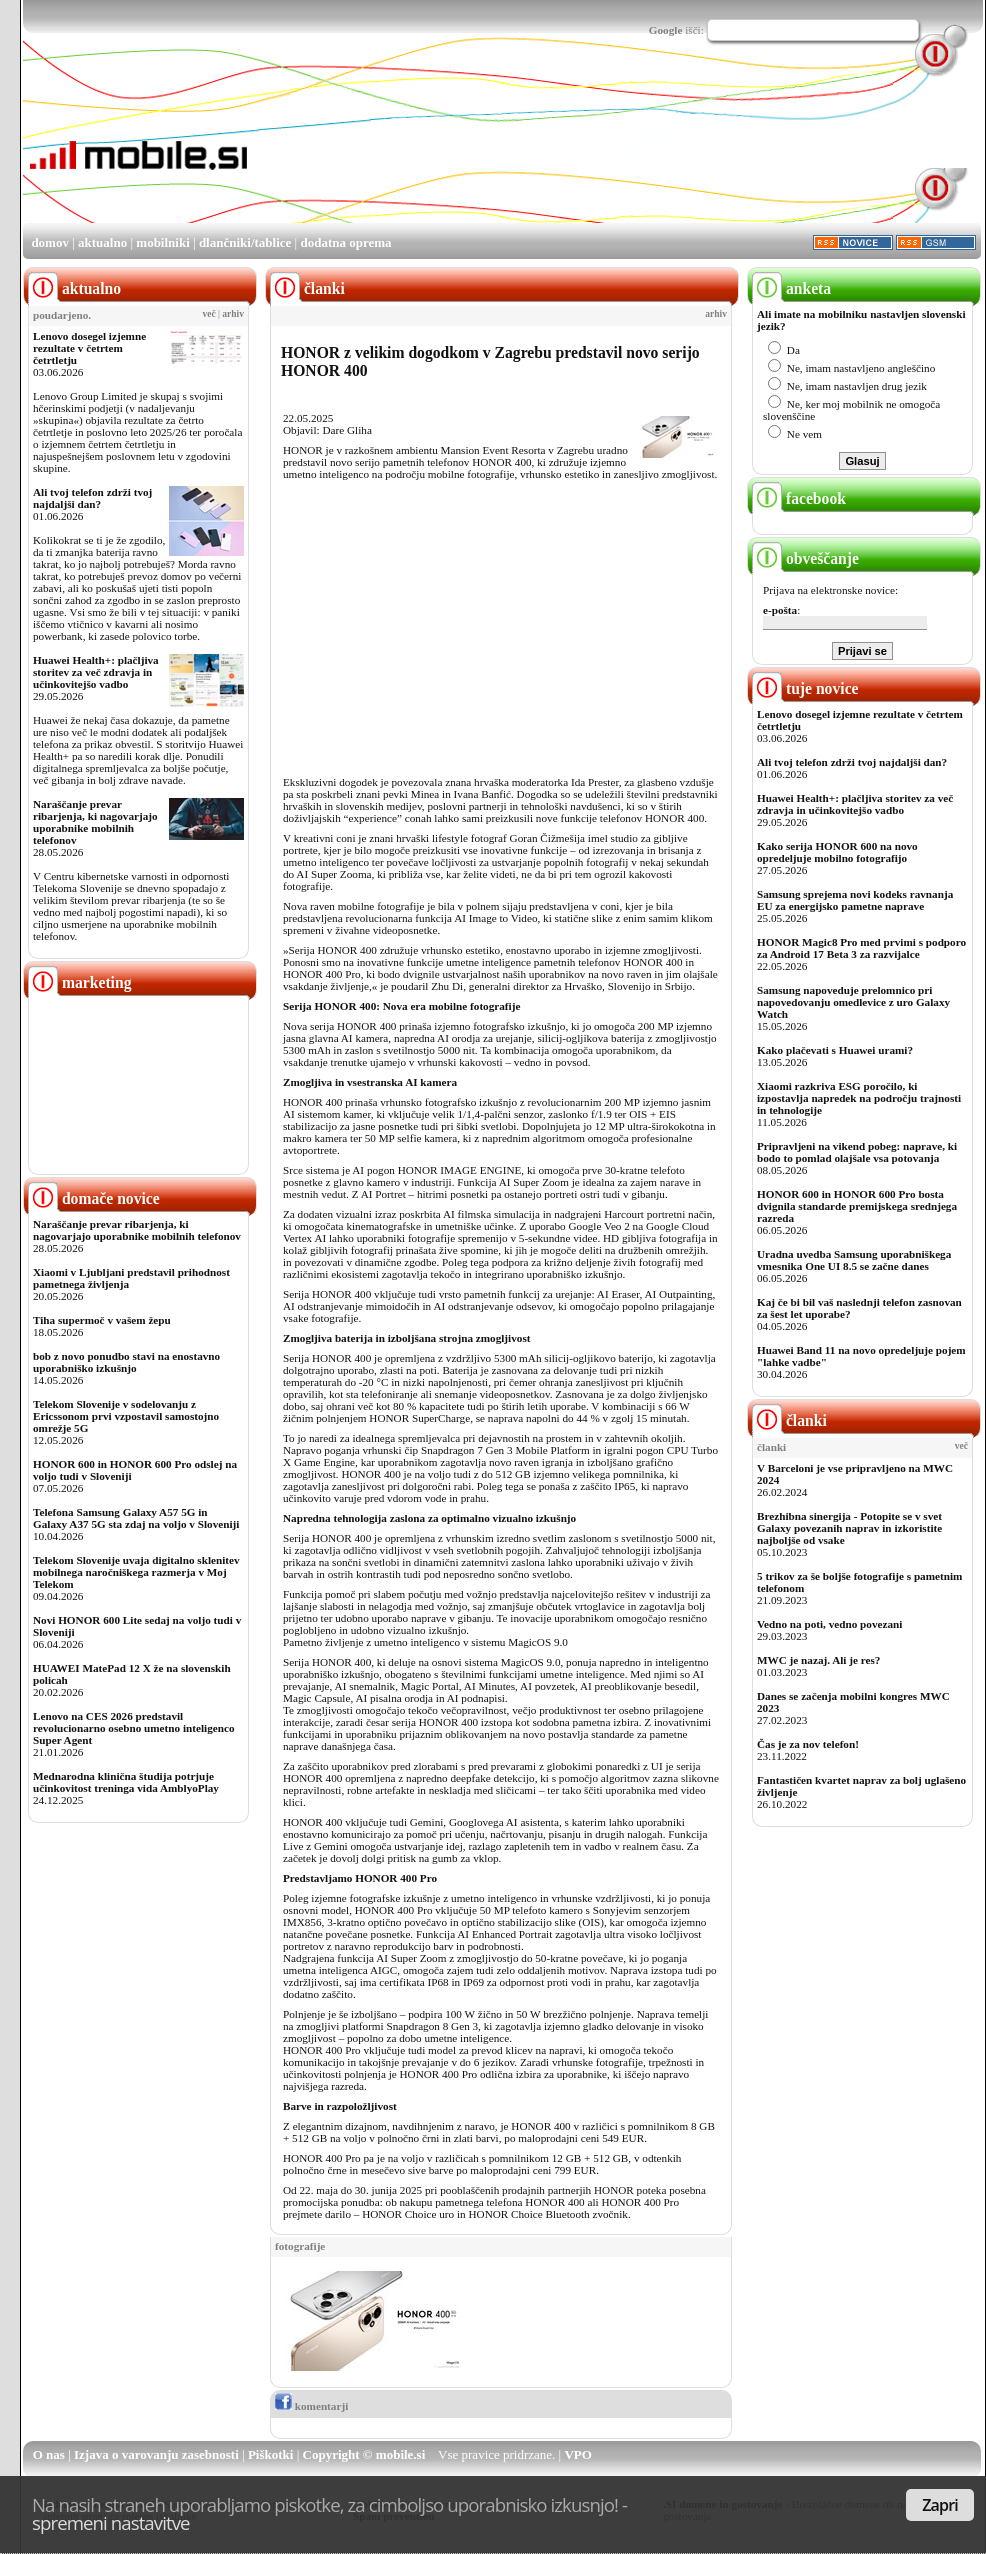 The height and width of the screenshot is (2554, 986). Describe the element at coordinates (102, 242) in the screenshot. I see `aktualno` at that location.